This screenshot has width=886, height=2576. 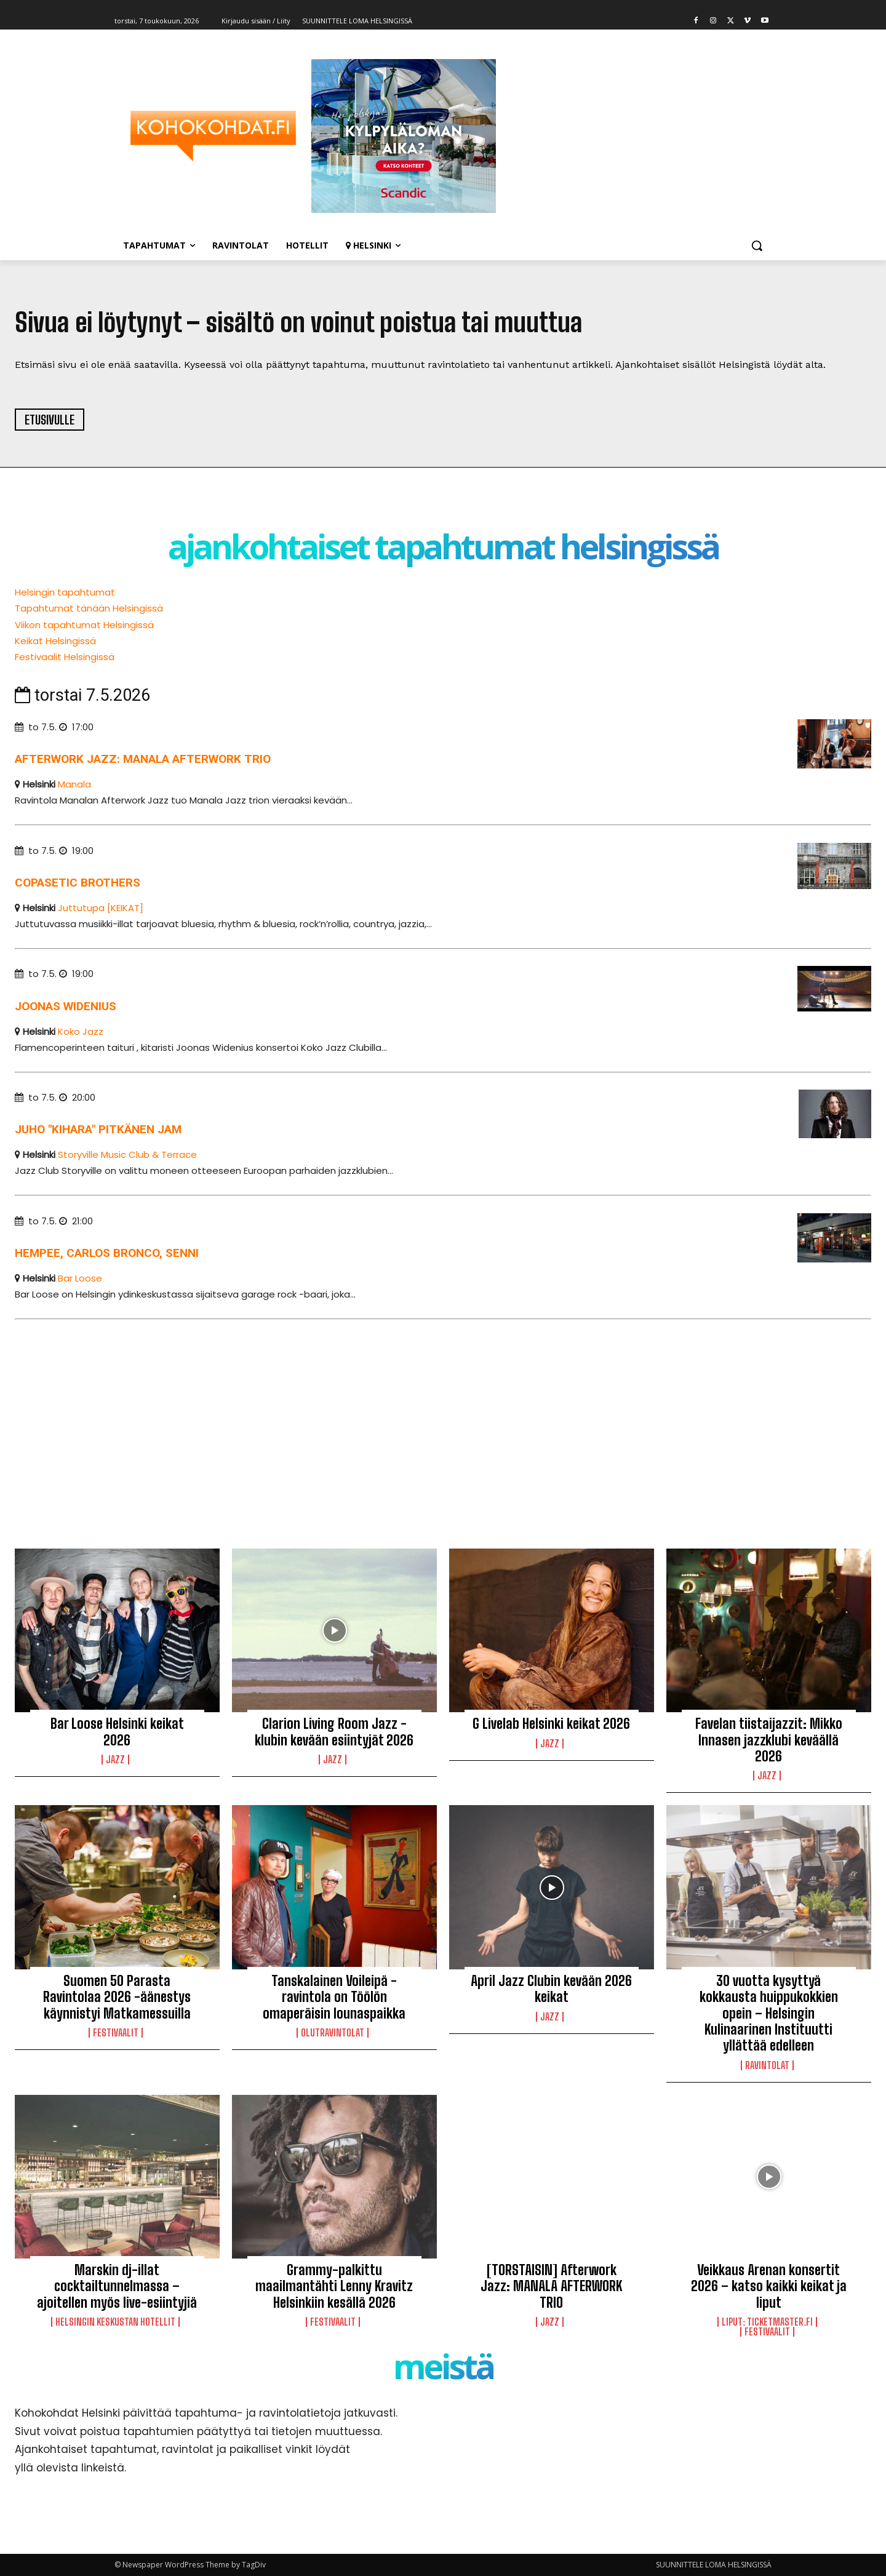 I want to click on Ravintolat, so click(x=767, y=2065).